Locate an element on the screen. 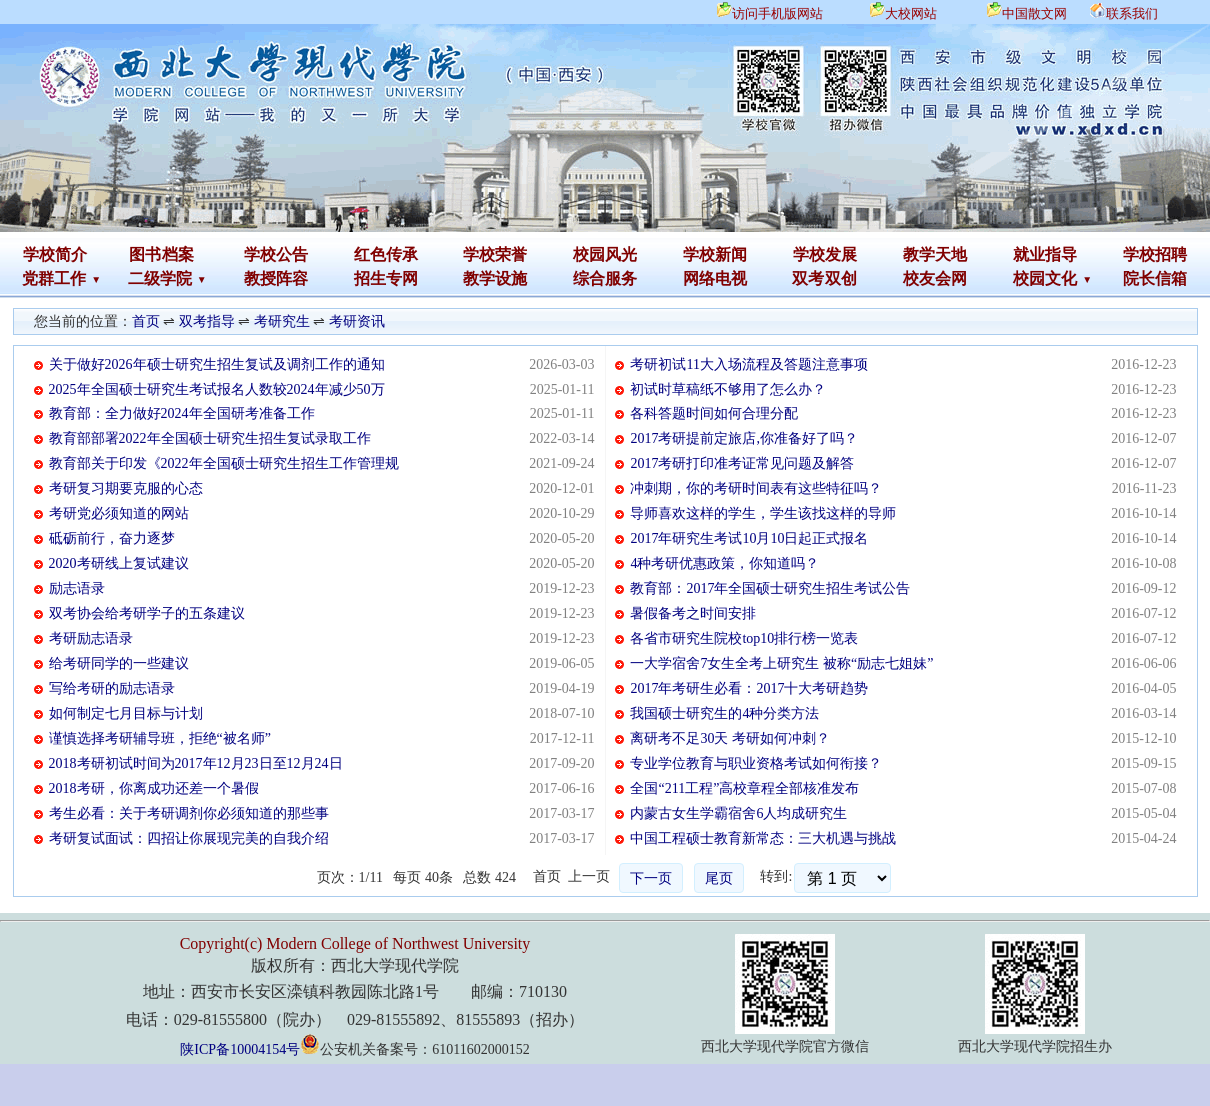 The height and width of the screenshot is (1106, 1210). 大校网站 is located at coordinates (911, 13).